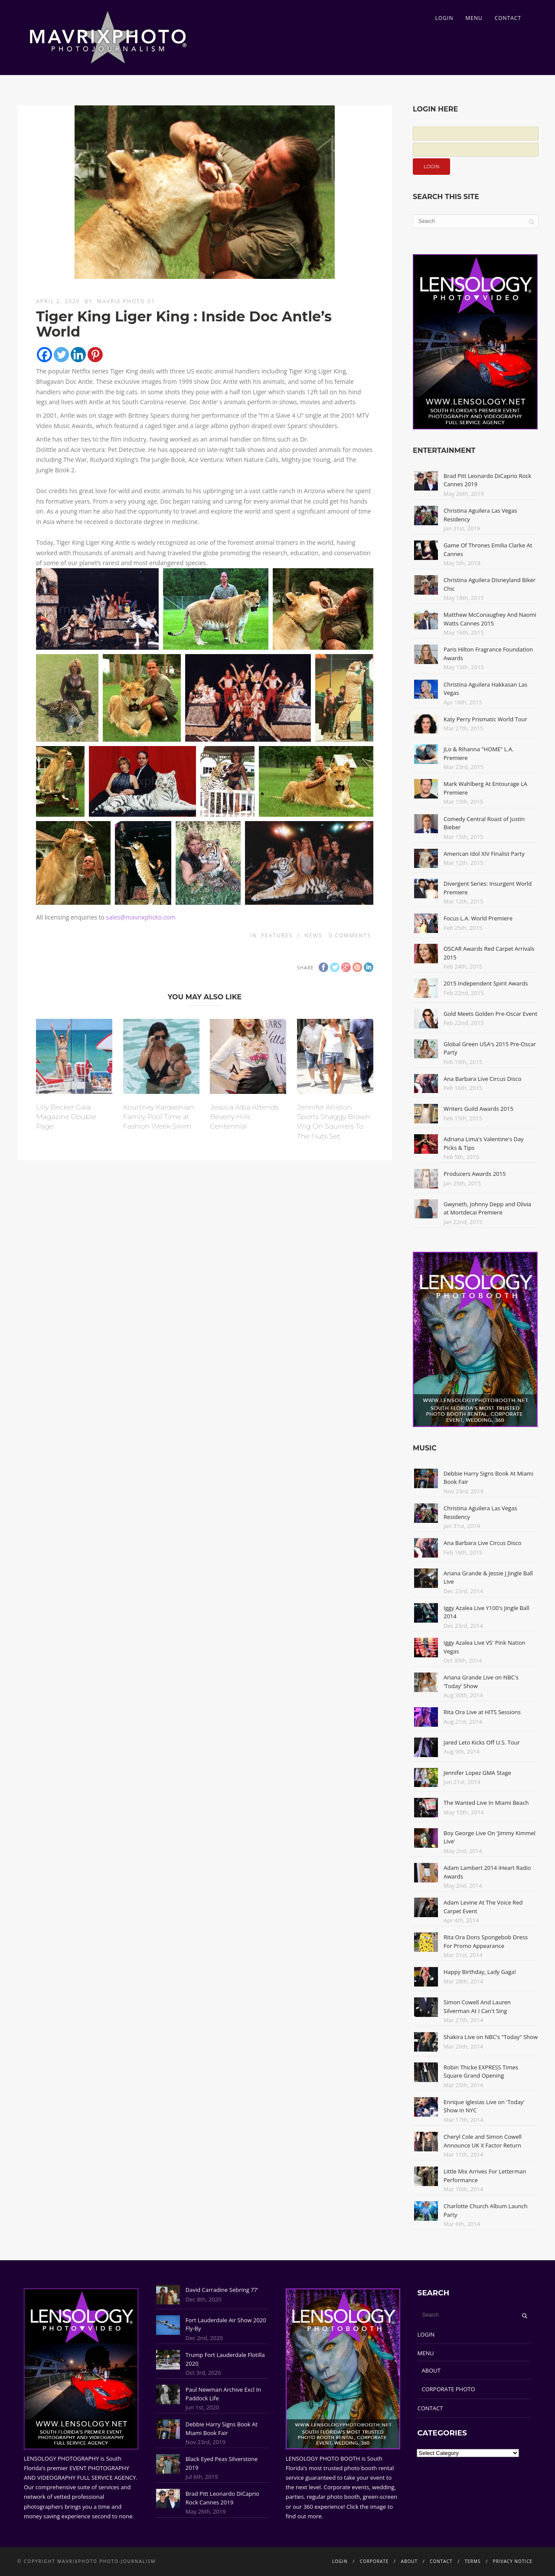 This screenshot has width=555, height=2576. What do you see at coordinates (448, 2389) in the screenshot?
I see `CORPORATE PHOTO` at bounding box center [448, 2389].